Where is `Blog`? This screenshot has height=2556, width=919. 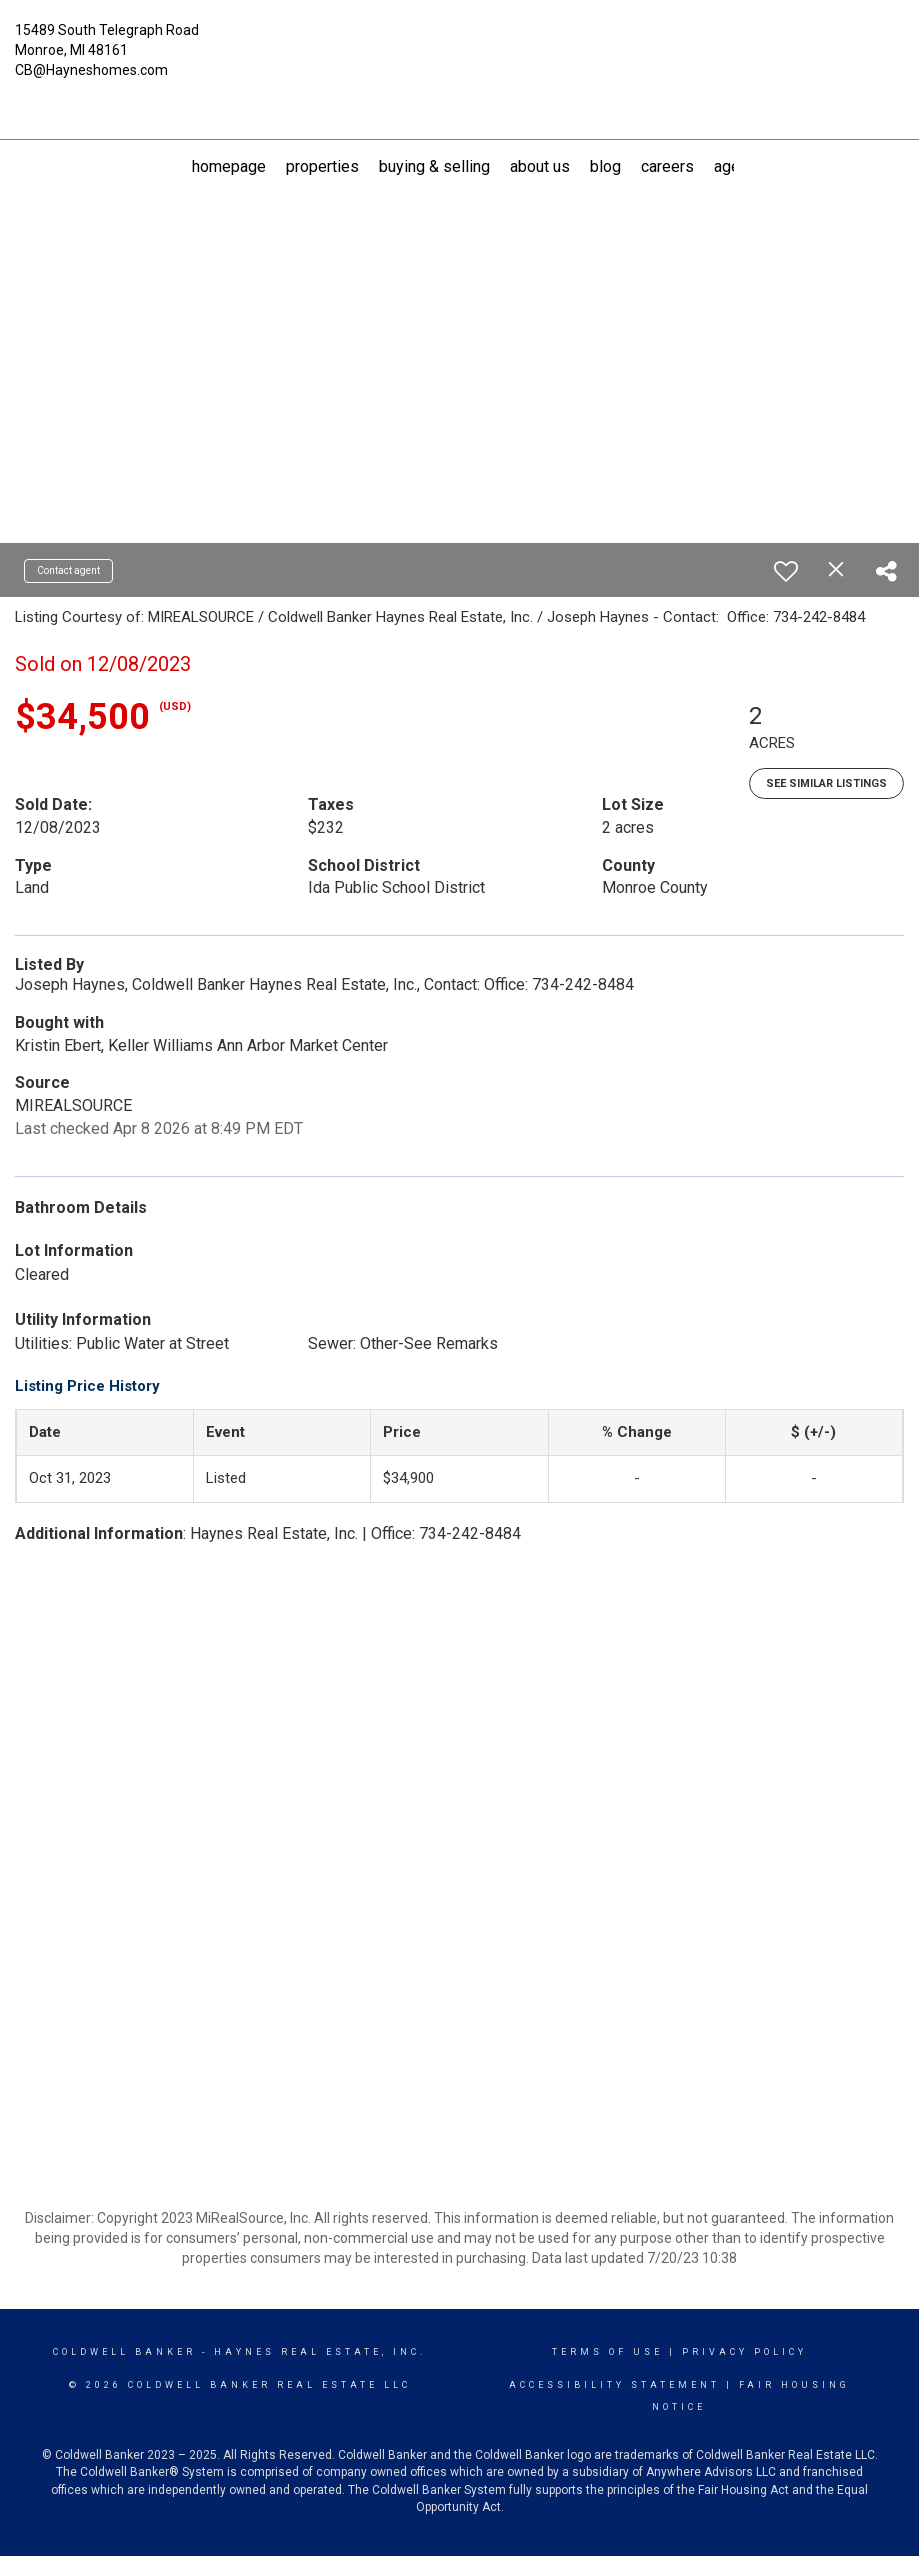
Blog is located at coordinates (605, 166).